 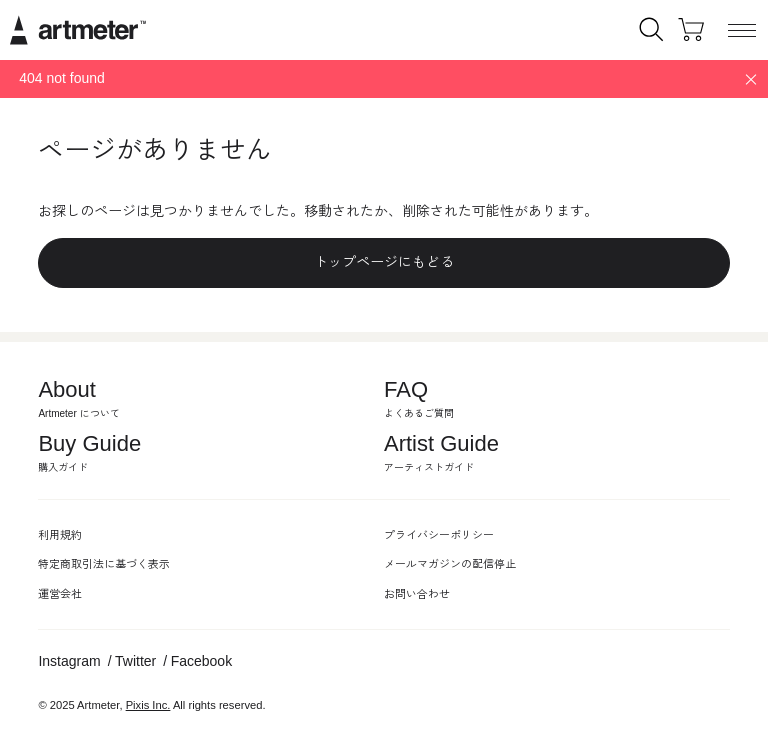 I want to click on プライバシーポリシー, so click(x=439, y=535).